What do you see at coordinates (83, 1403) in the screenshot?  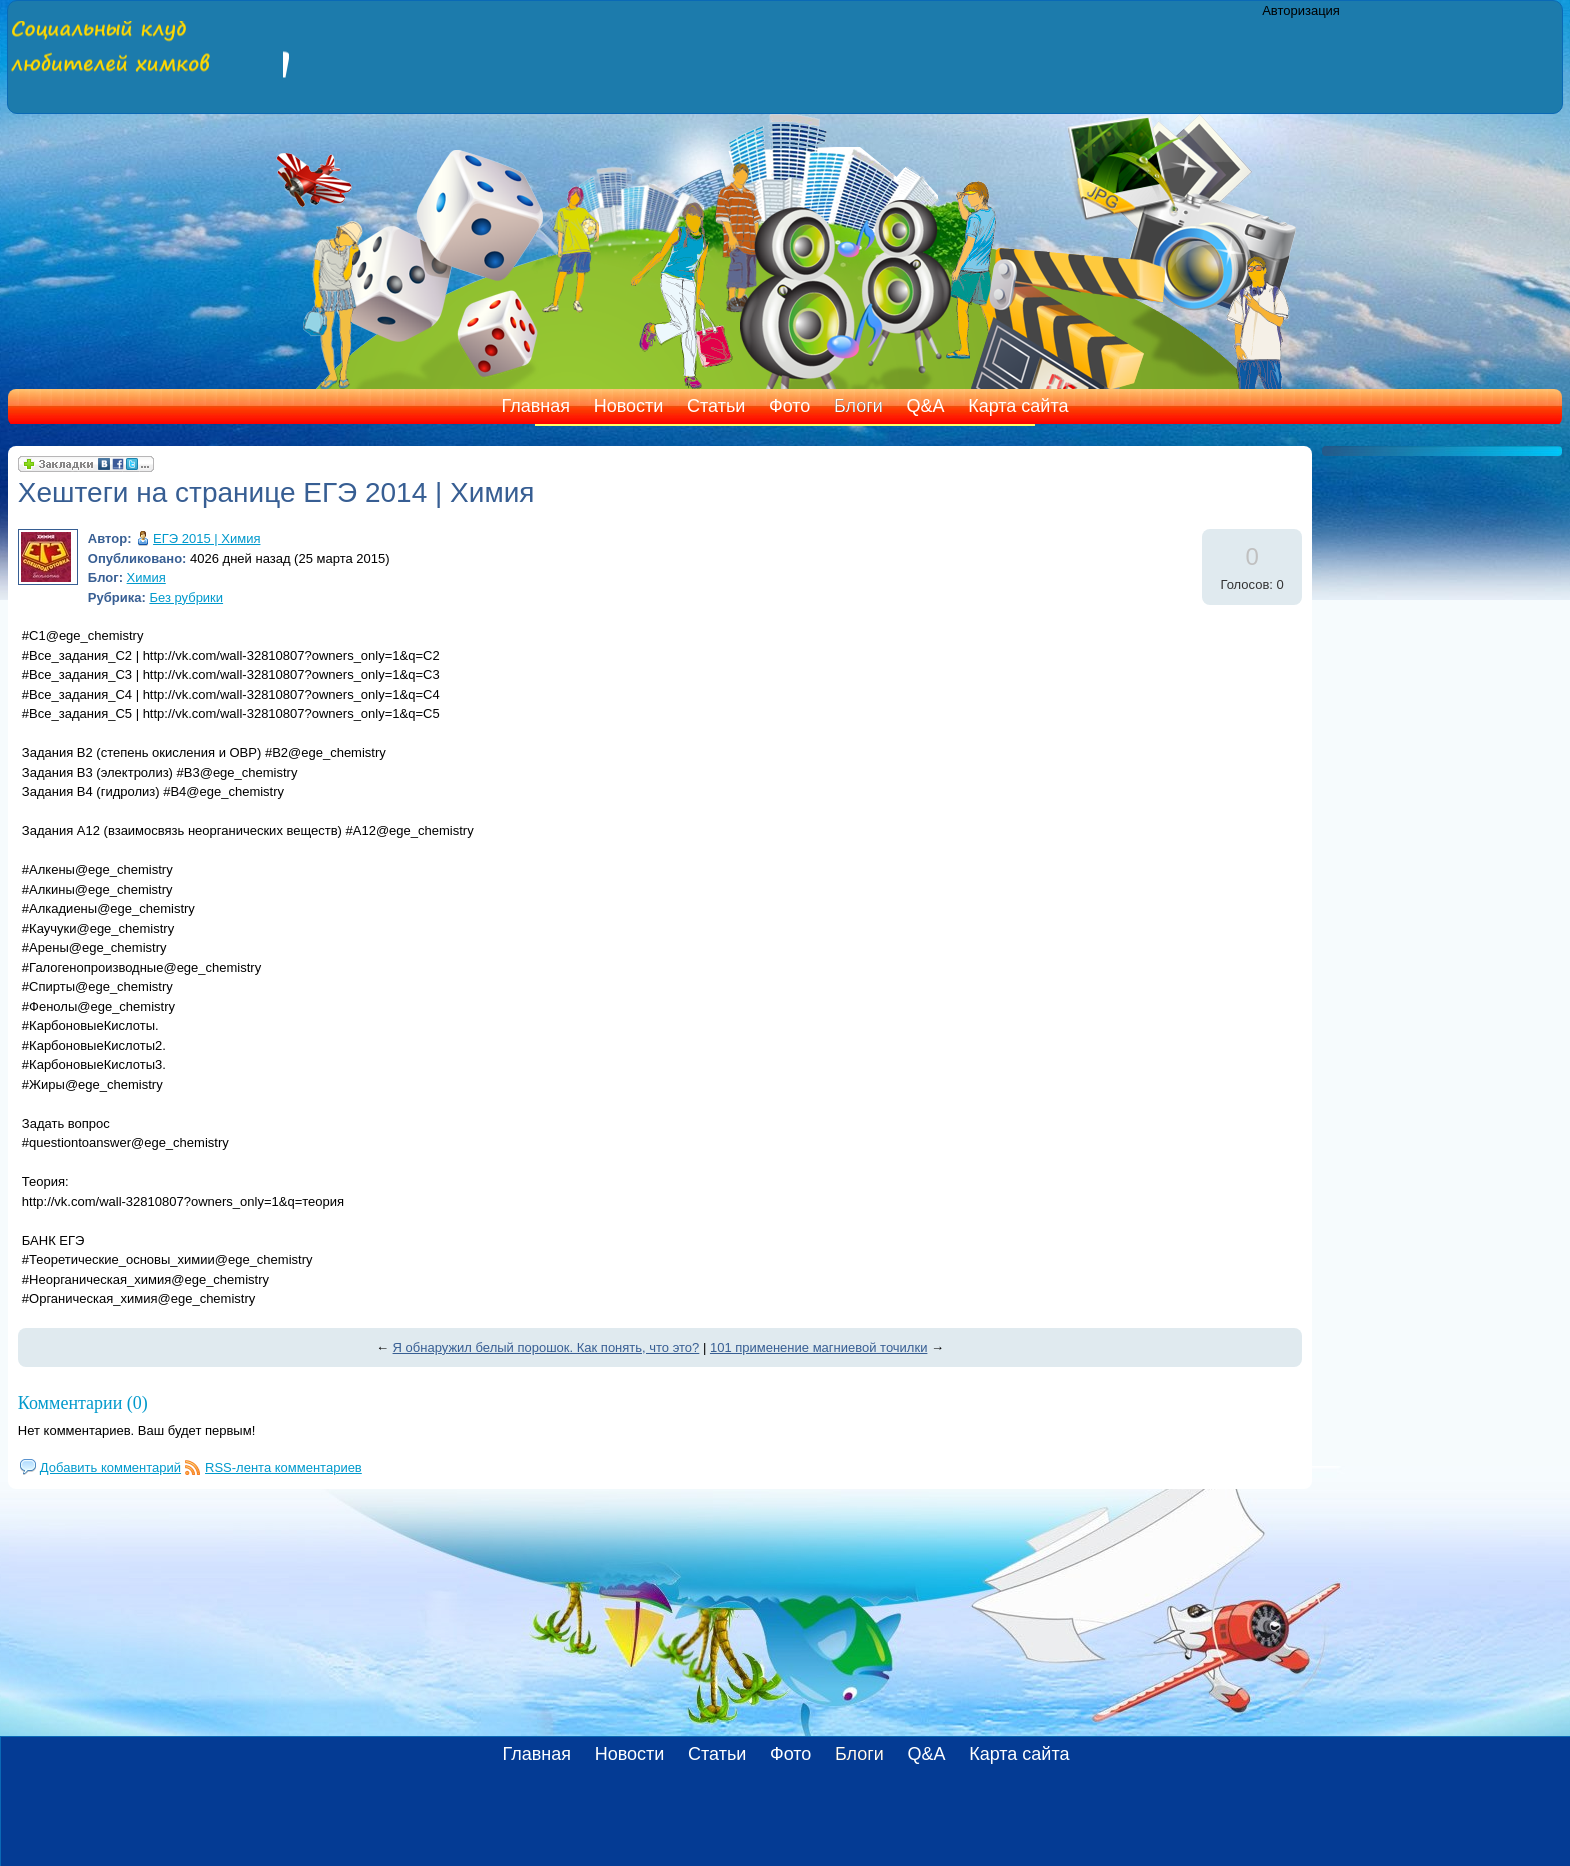 I see `Комментарии (0)` at bounding box center [83, 1403].